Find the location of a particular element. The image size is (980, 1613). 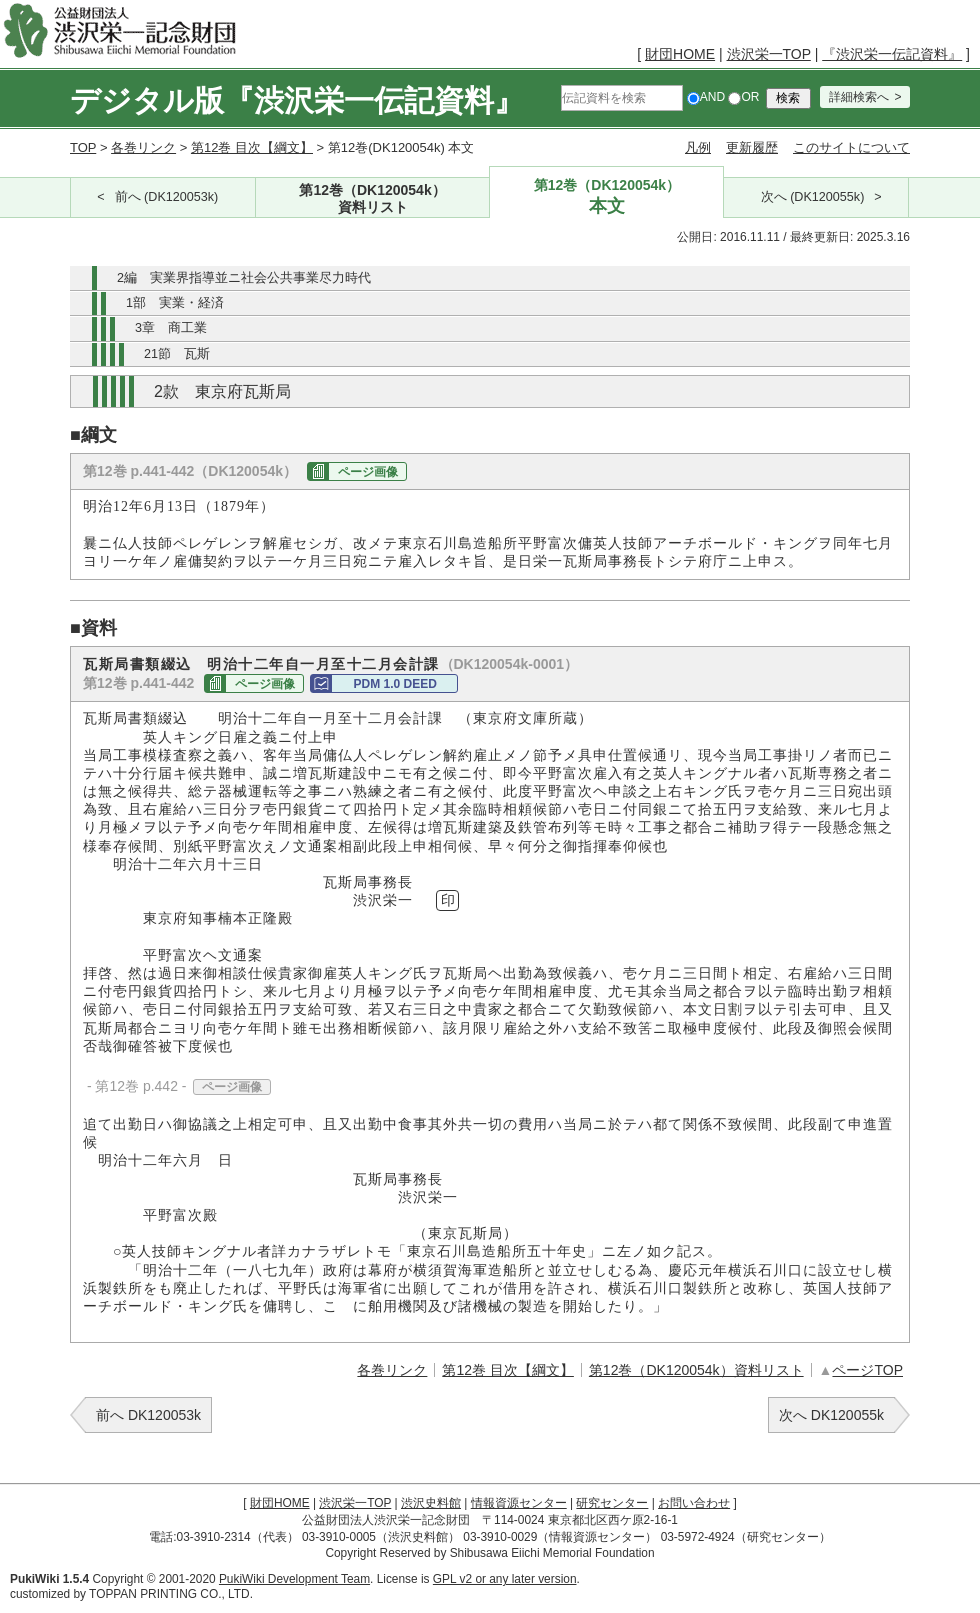

第12巻 目次【綱文】 is located at coordinates (252, 147).